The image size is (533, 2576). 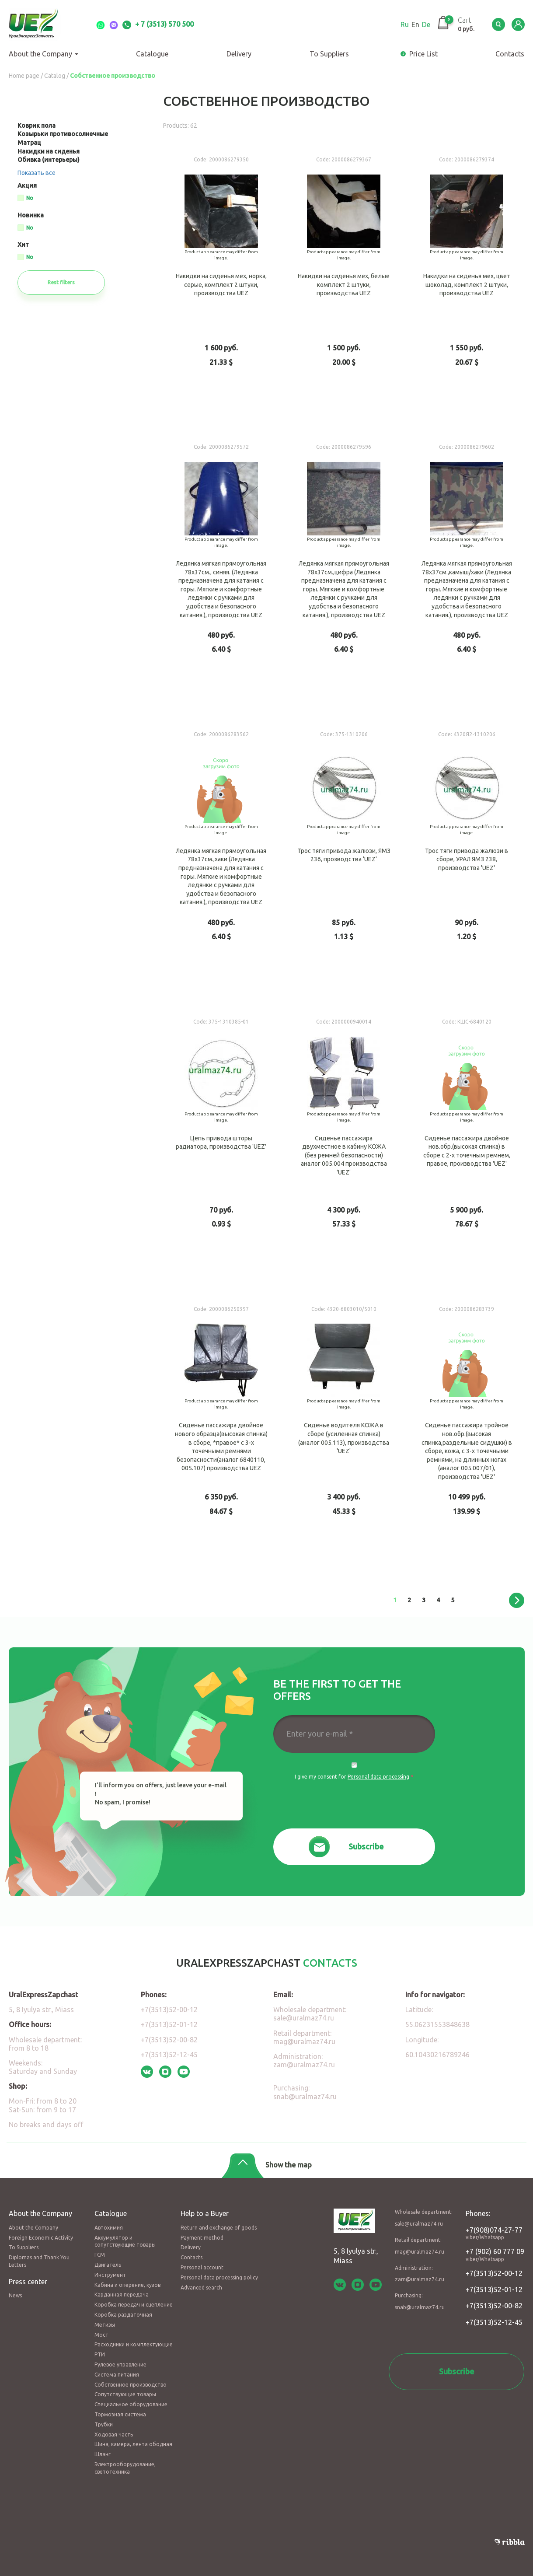 What do you see at coordinates (120, 2364) in the screenshot?
I see `Рулевое управление` at bounding box center [120, 2364].